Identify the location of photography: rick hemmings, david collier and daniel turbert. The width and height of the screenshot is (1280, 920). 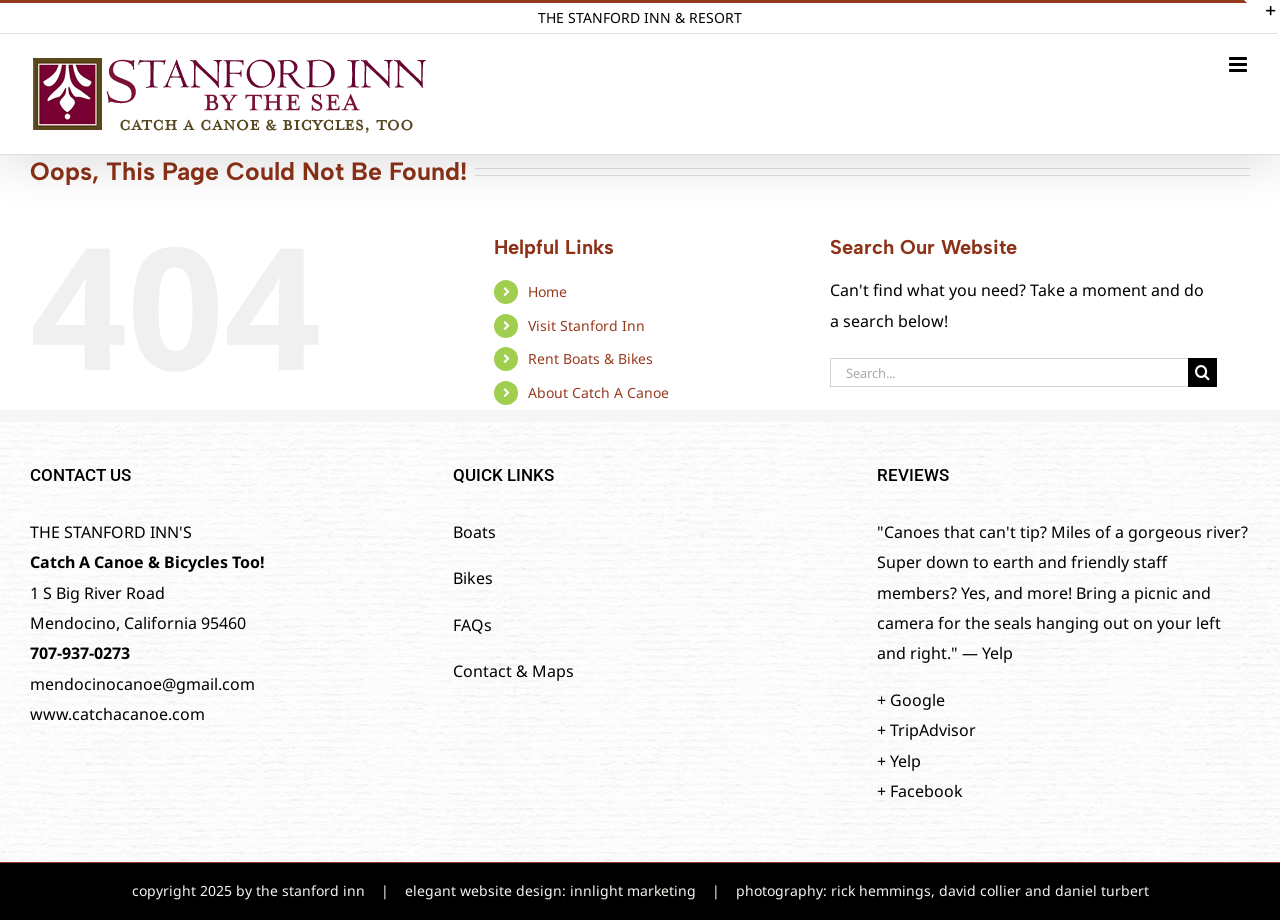
(942, 890).